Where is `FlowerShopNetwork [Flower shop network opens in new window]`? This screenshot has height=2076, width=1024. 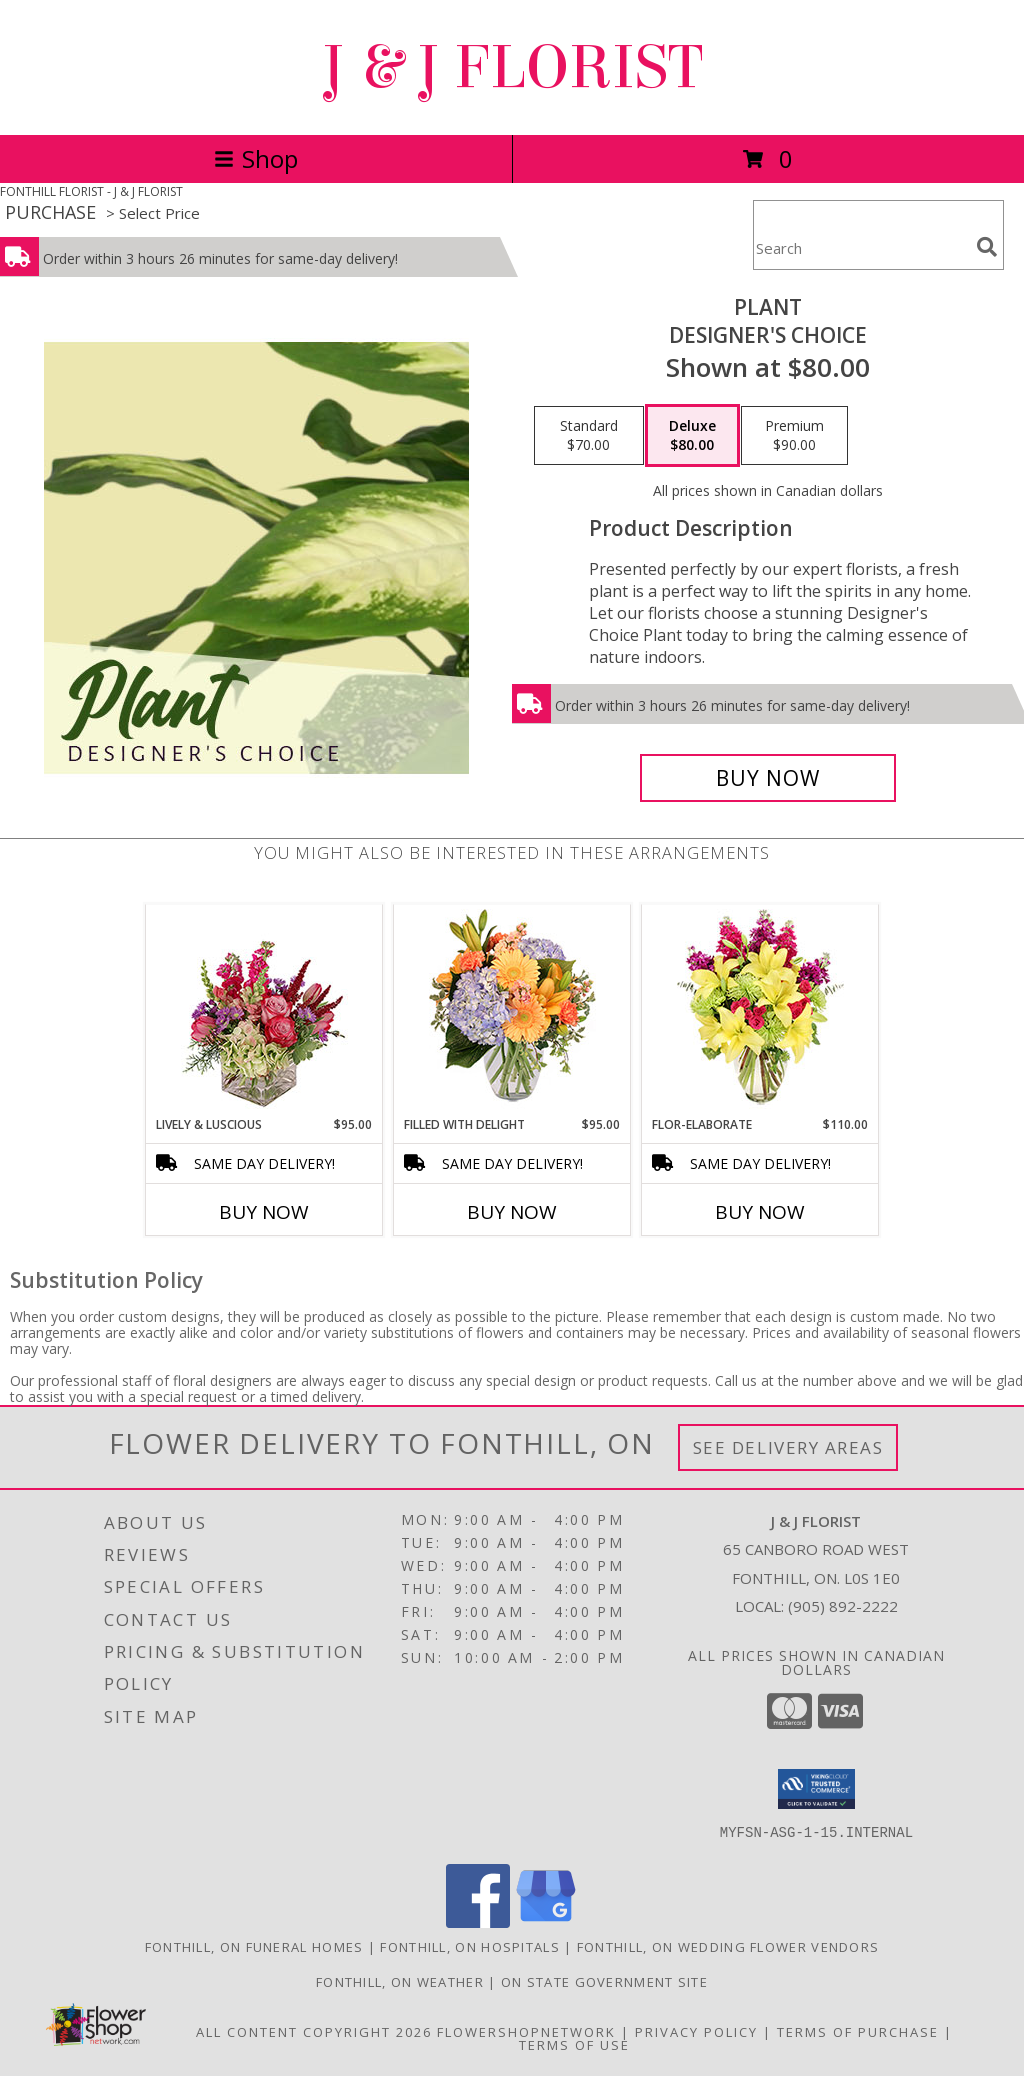 FlowerShopNetwork [Flower shop network opens in new window] is located at coordinates (526, 2032).